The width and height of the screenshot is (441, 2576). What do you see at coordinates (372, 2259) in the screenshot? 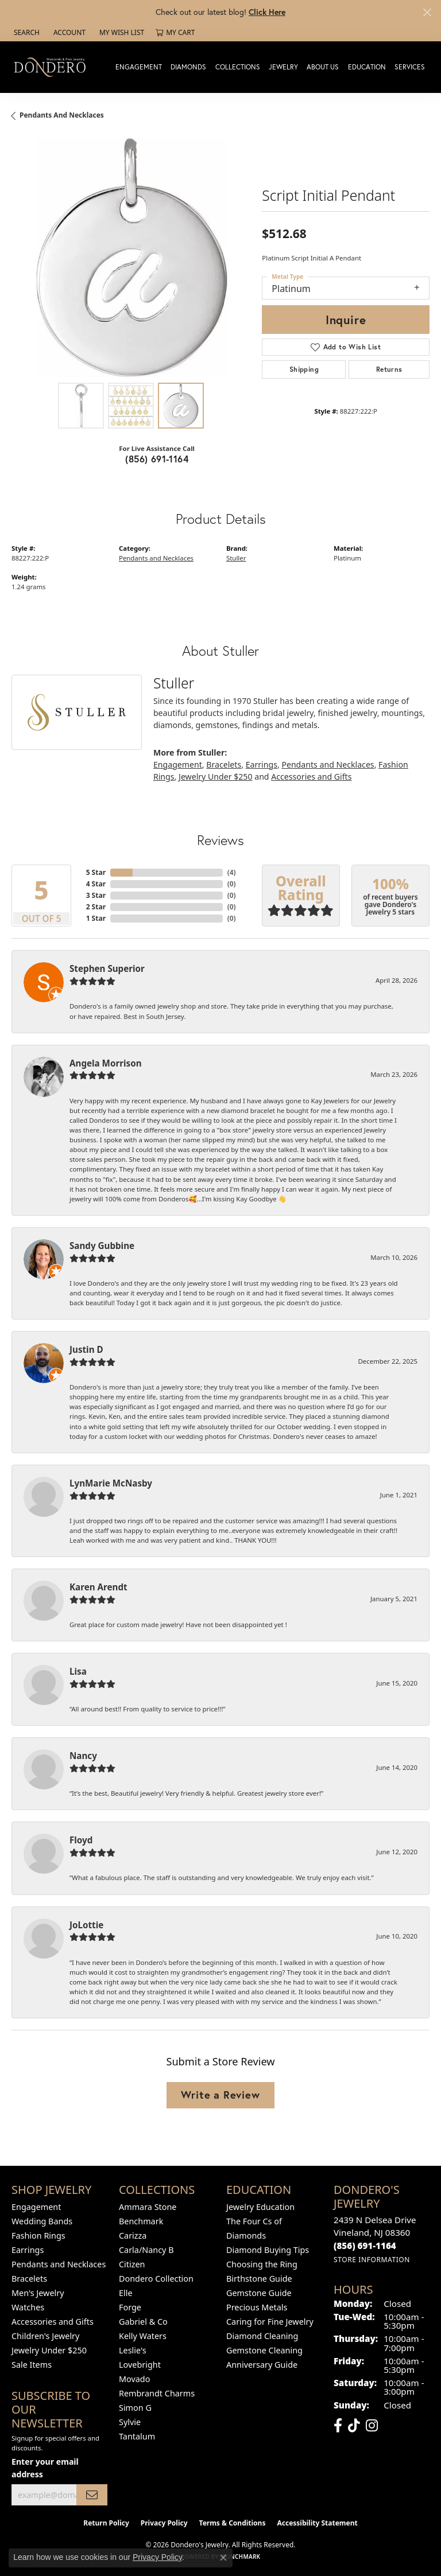
I see `[Get store information]` at bounding box center [372, 2259].